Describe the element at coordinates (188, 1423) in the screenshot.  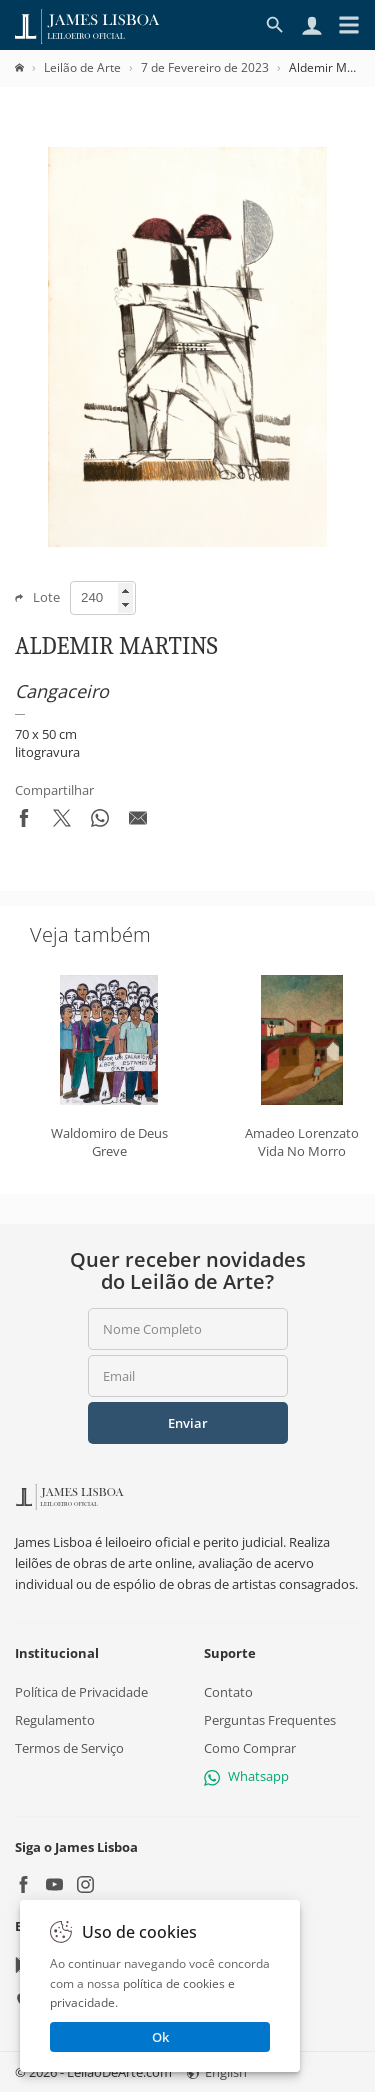
I see `Enviar` at that location.